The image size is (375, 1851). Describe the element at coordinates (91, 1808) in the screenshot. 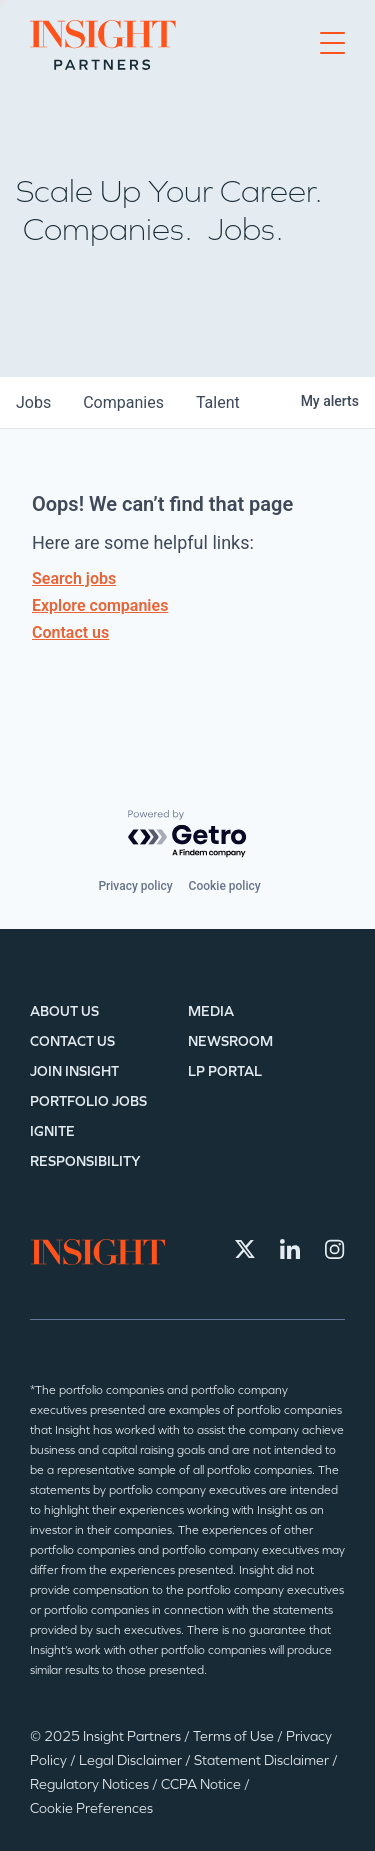

I see `Cookie Preferences` at that location.